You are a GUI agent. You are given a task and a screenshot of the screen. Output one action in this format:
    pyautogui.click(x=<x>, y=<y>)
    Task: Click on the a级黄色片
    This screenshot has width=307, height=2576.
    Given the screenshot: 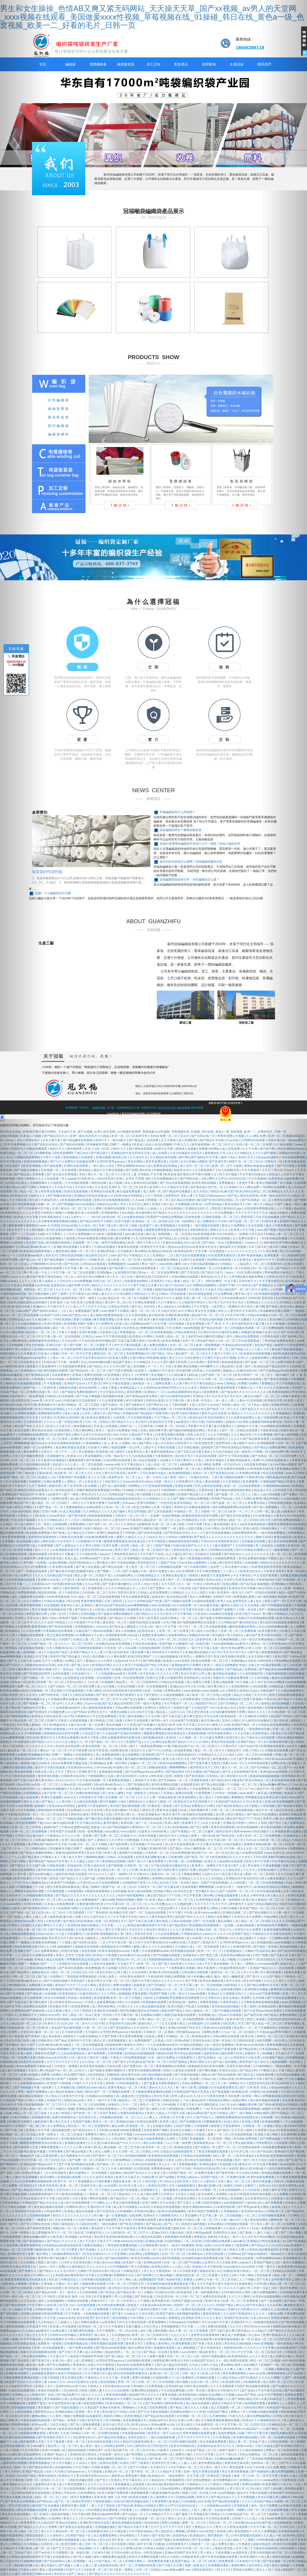 What is the action you would take?
    pyautogui.click(x=70, y=2036)
    